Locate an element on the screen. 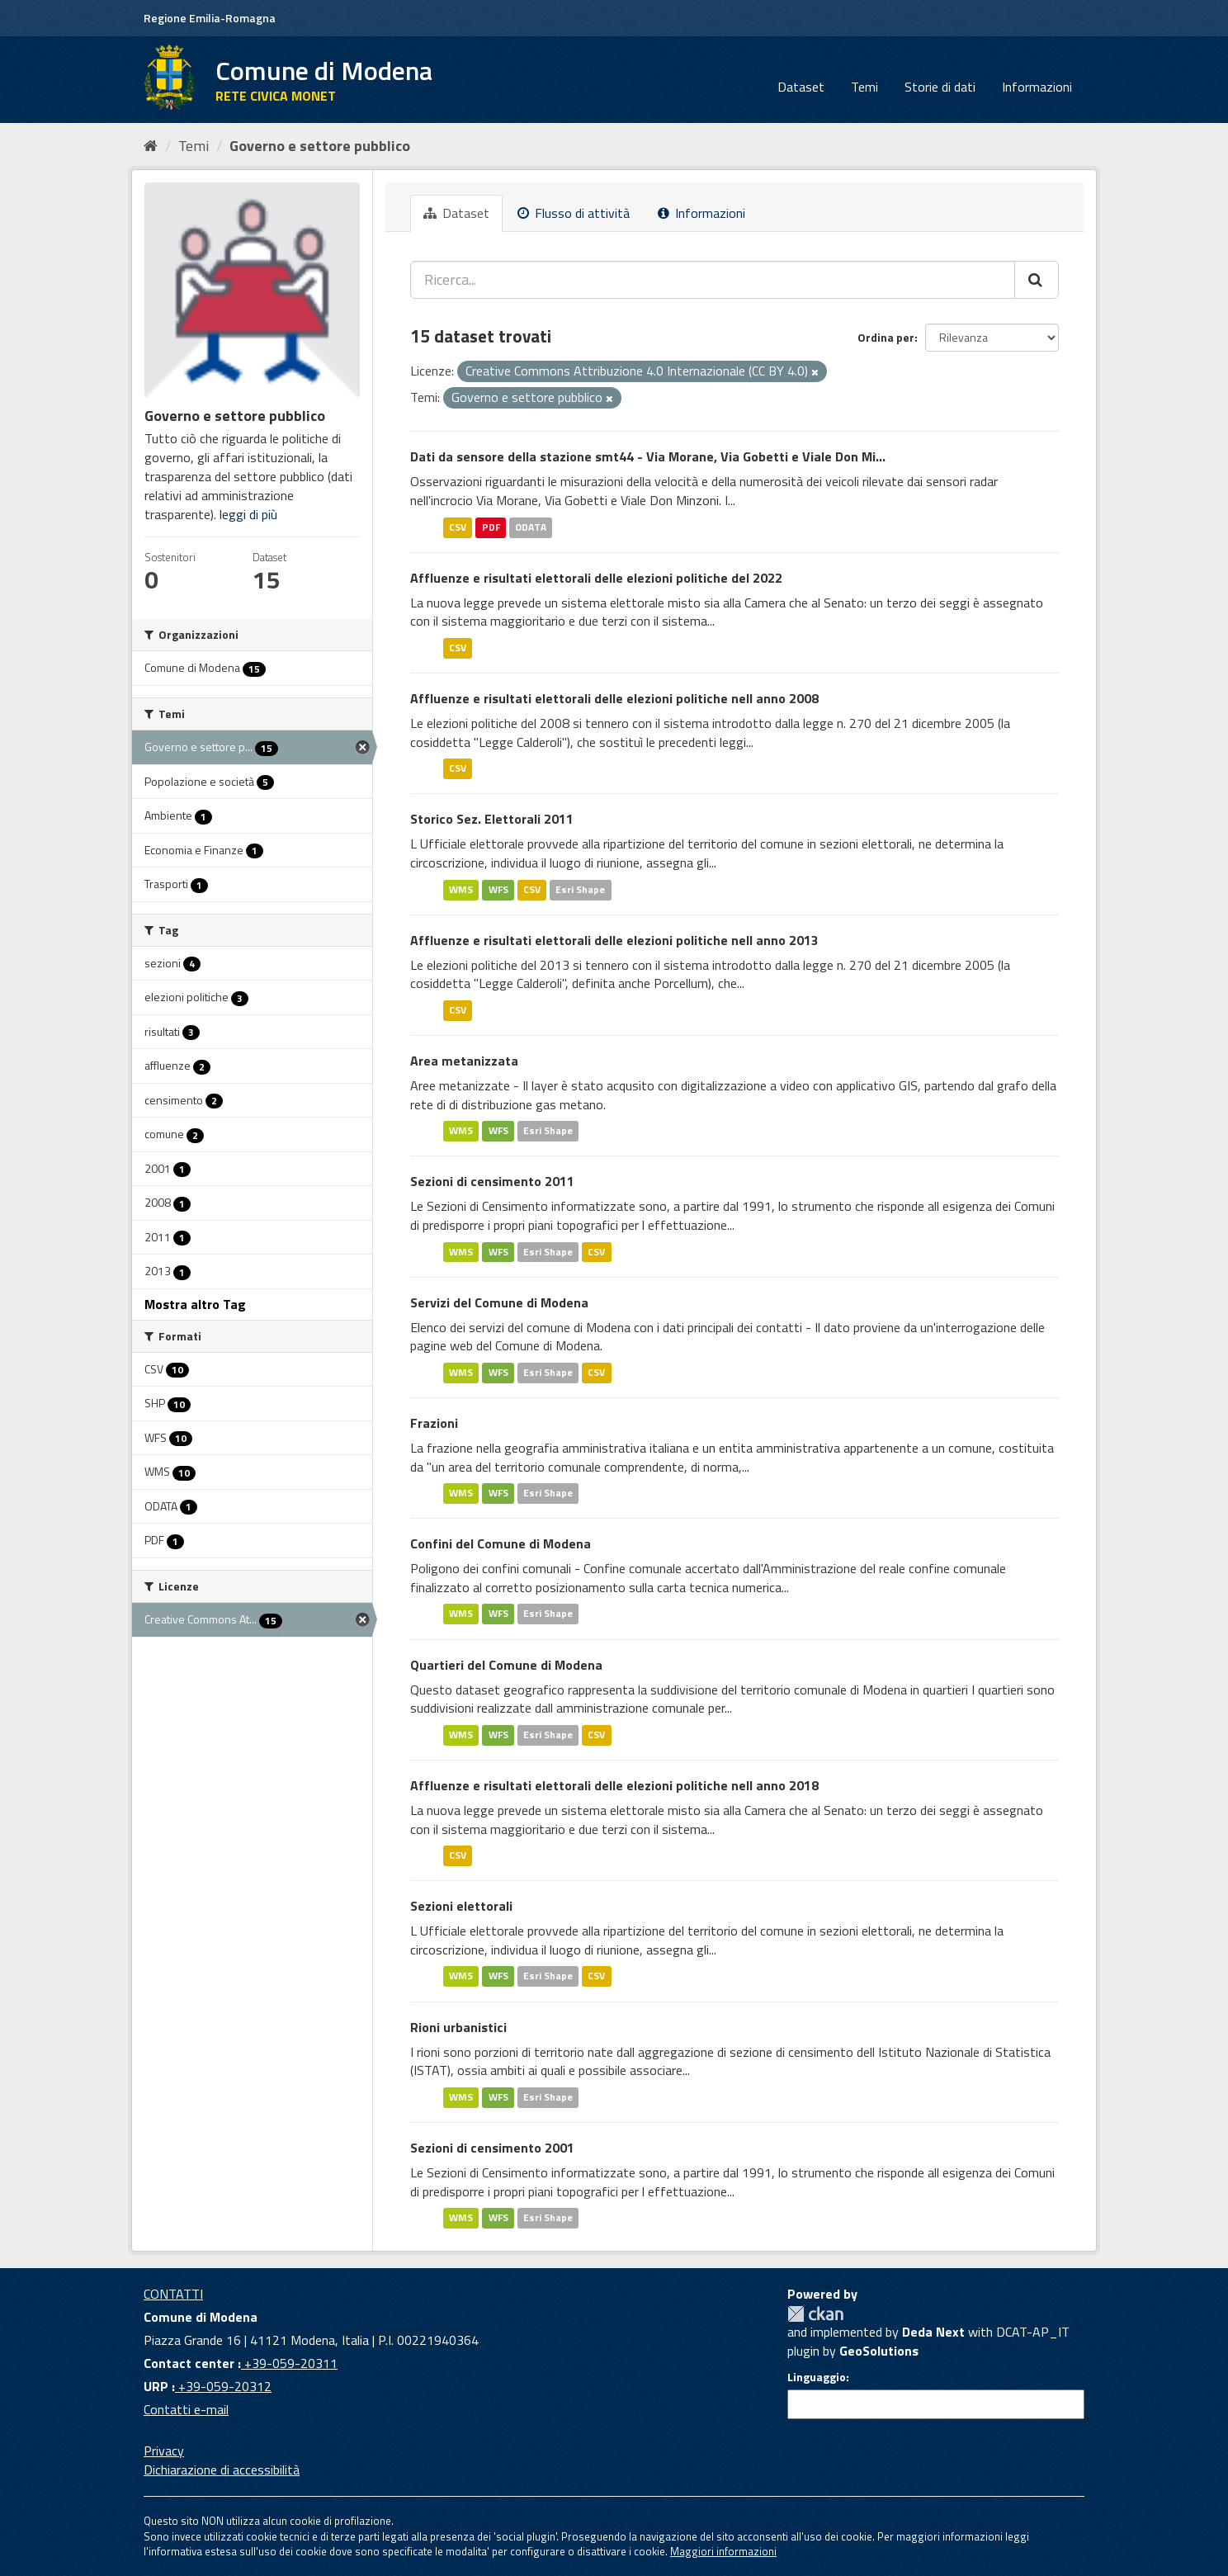 The width and height of the screenshot is (1228, 2576). Linguaggio is located at coordinates (816, 2377).